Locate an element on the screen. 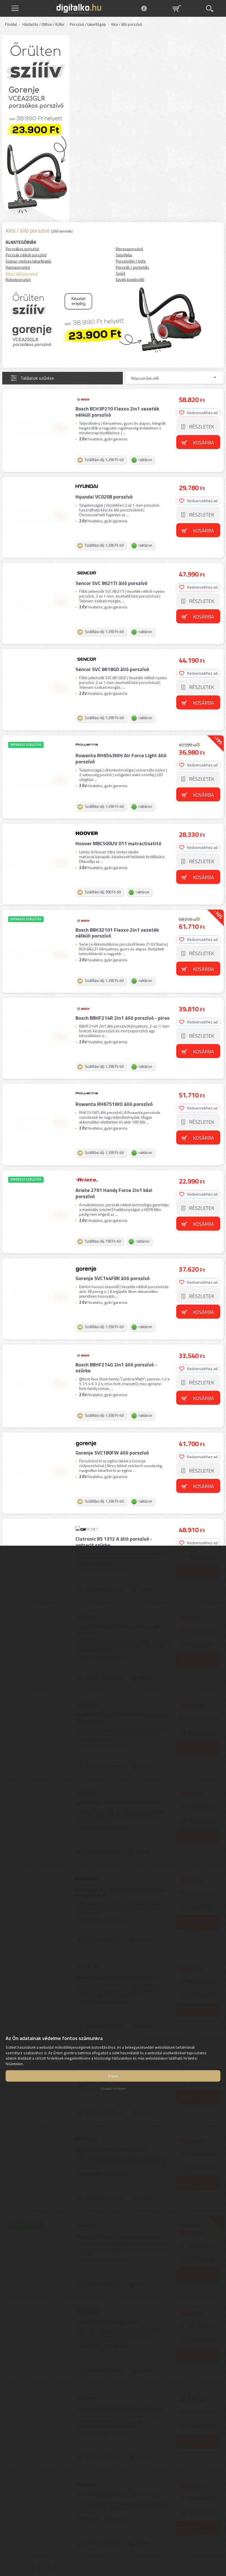 The height and width of the screenshot is (2576, 226). Bosch BBHF214R 2in1 álló porszívó - piros is located at coordinates (122, 994).